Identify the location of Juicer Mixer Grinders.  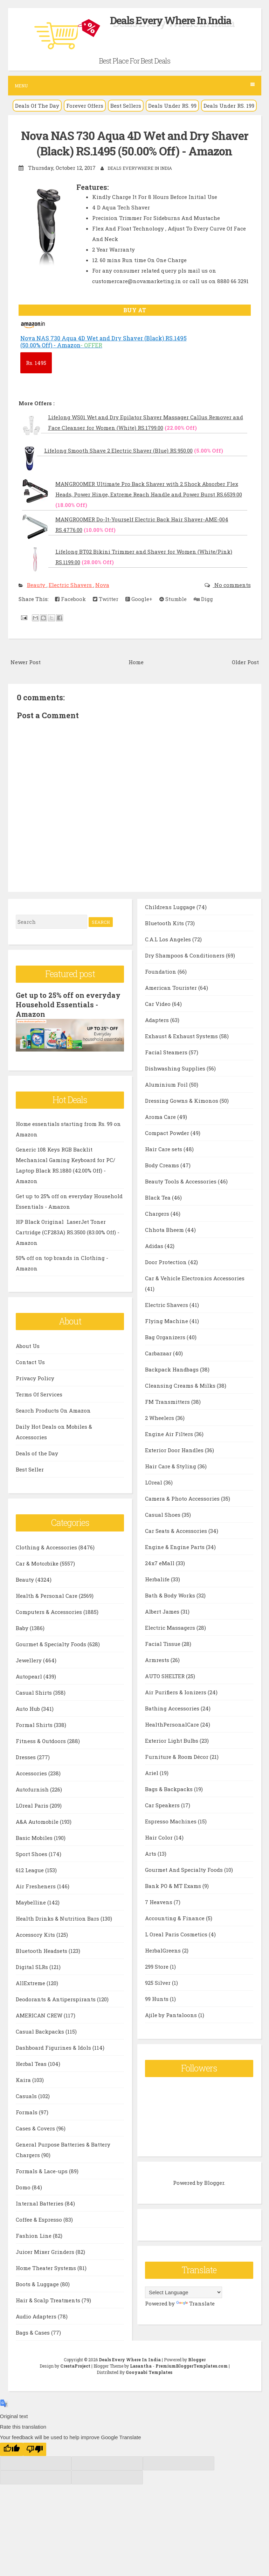
(46, 2250).